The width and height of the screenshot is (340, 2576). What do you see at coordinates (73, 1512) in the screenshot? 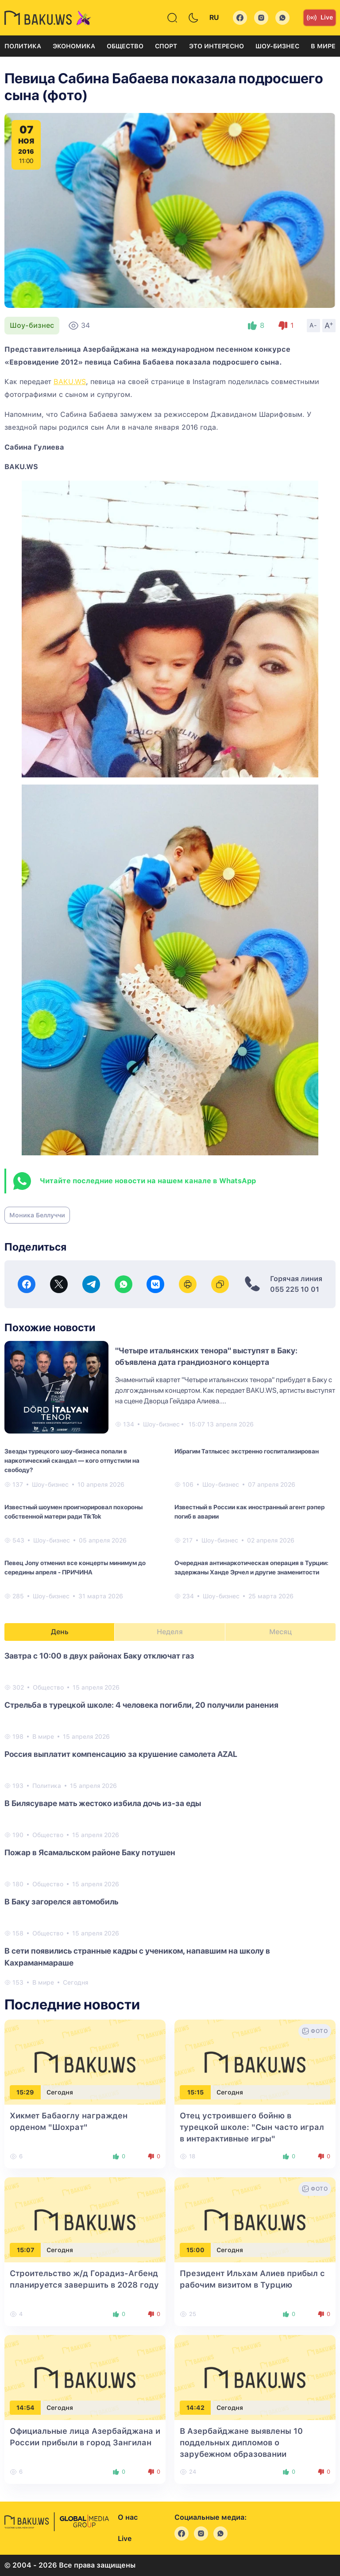
I see `Известный шоумен проигнорировал похороны собственной матери ради TikTok` at bounding box center [73, 1512].